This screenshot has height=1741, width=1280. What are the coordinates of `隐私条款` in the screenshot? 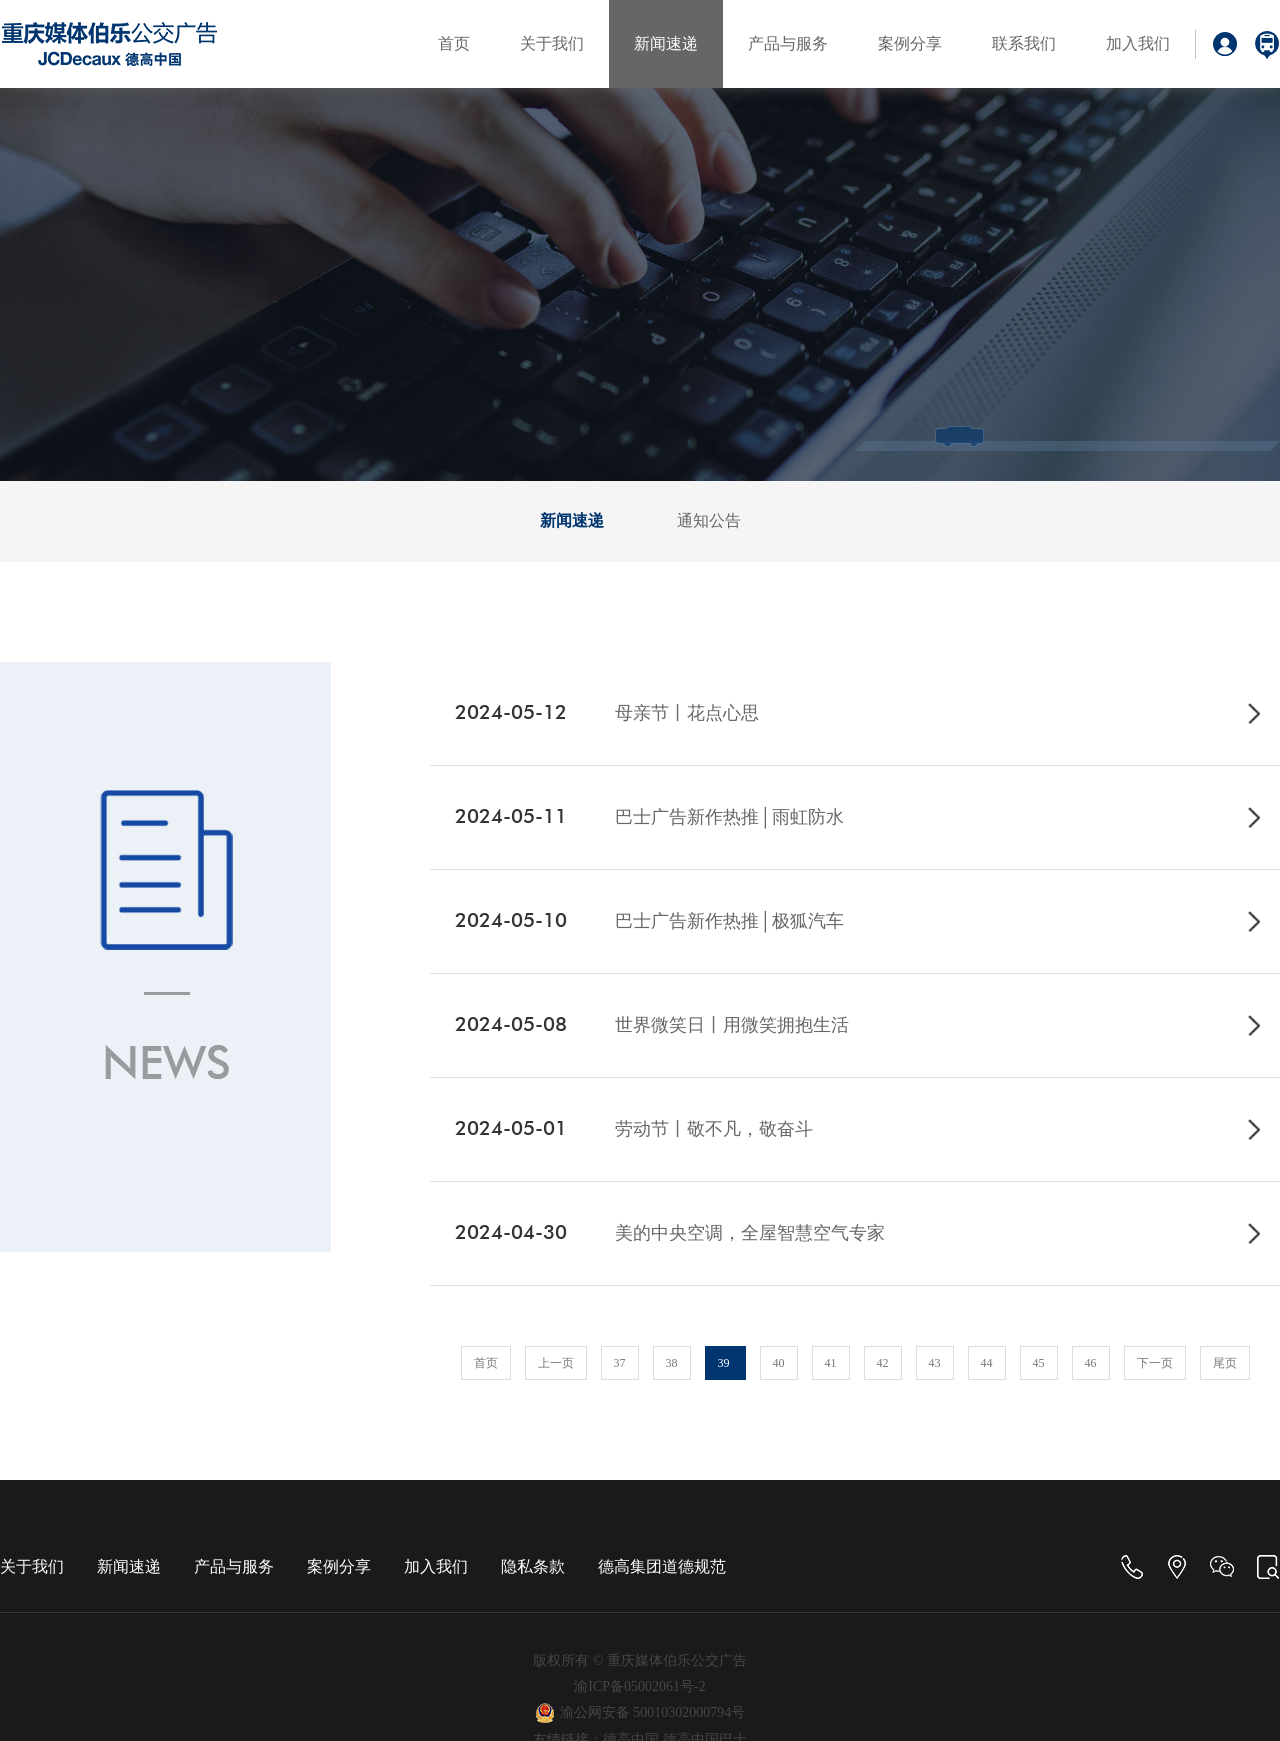 It's located at (533, 1566).